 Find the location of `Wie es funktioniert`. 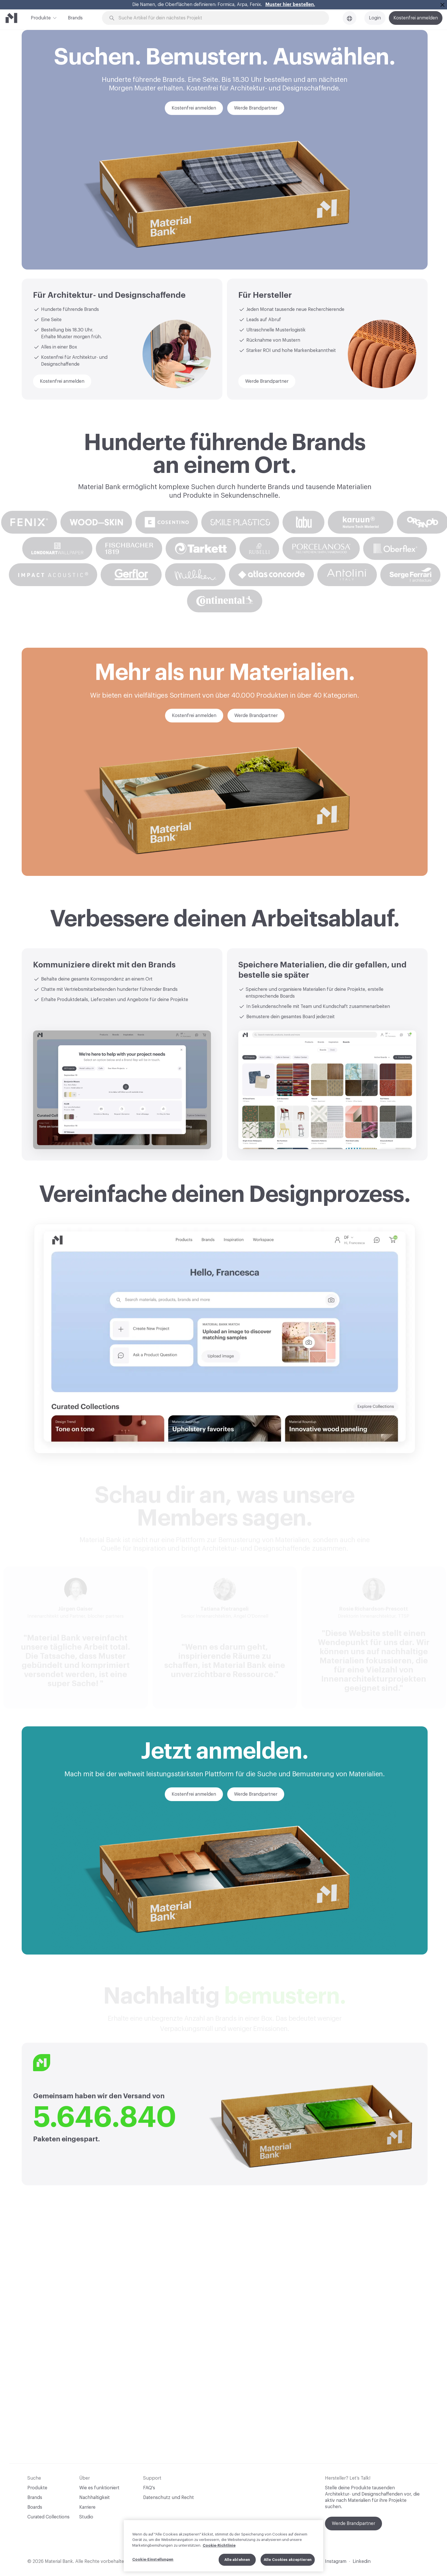

Wie es funktioniert is located at coordinates (99, 2488).